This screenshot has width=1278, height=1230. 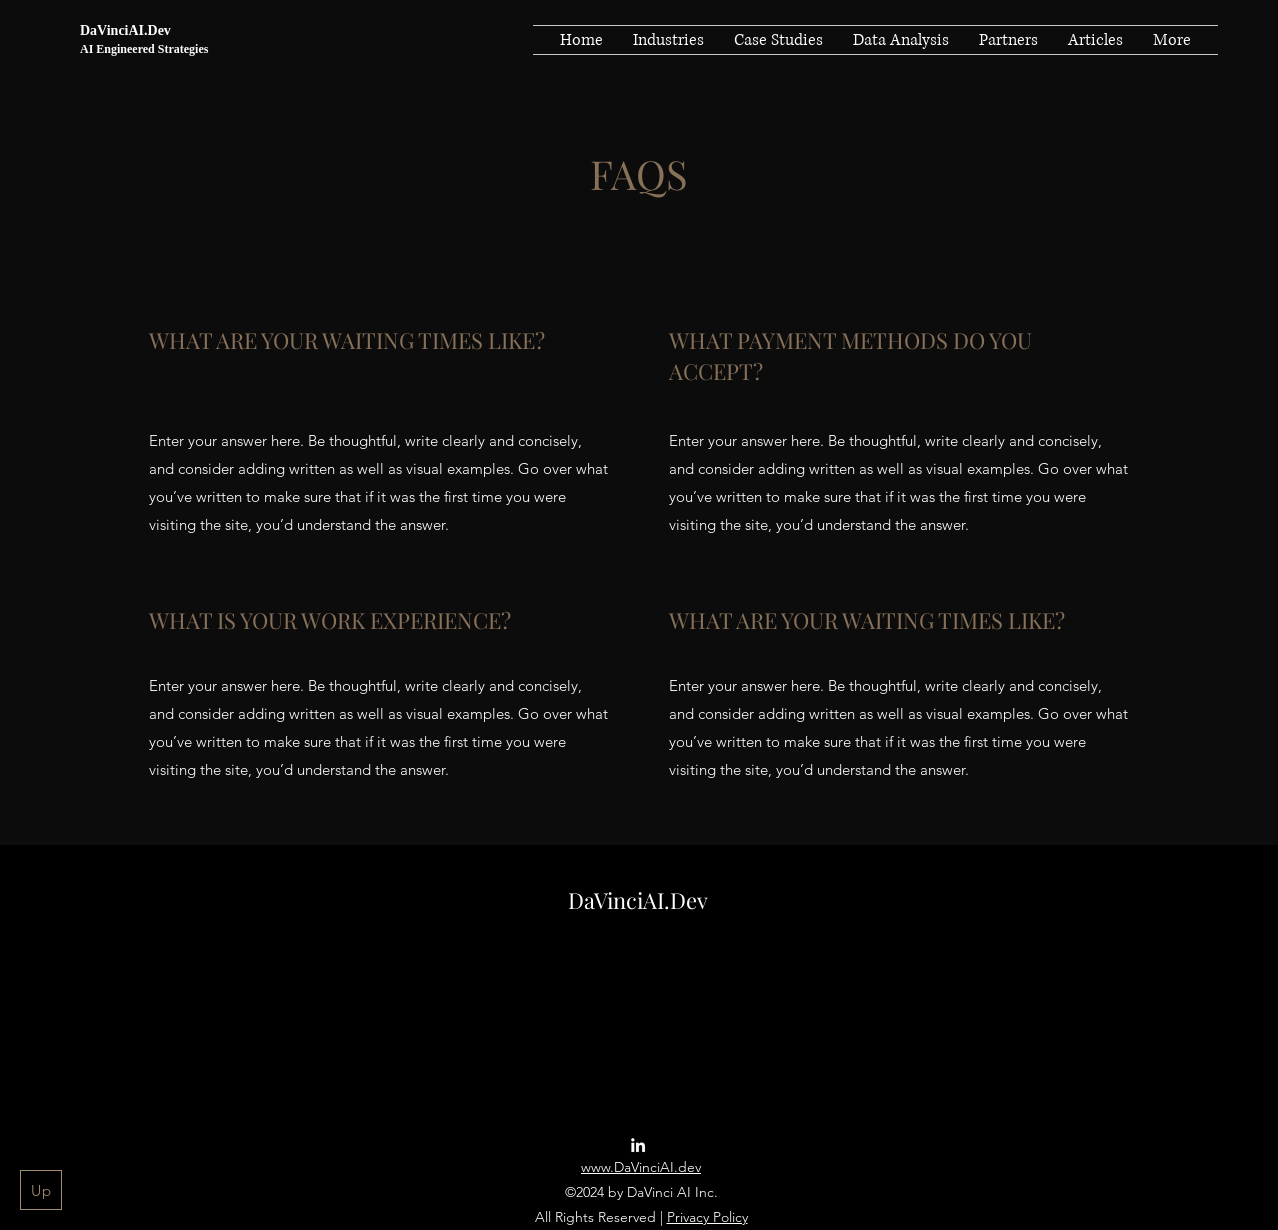 I want to click on [button], so click(x=668, y=40).